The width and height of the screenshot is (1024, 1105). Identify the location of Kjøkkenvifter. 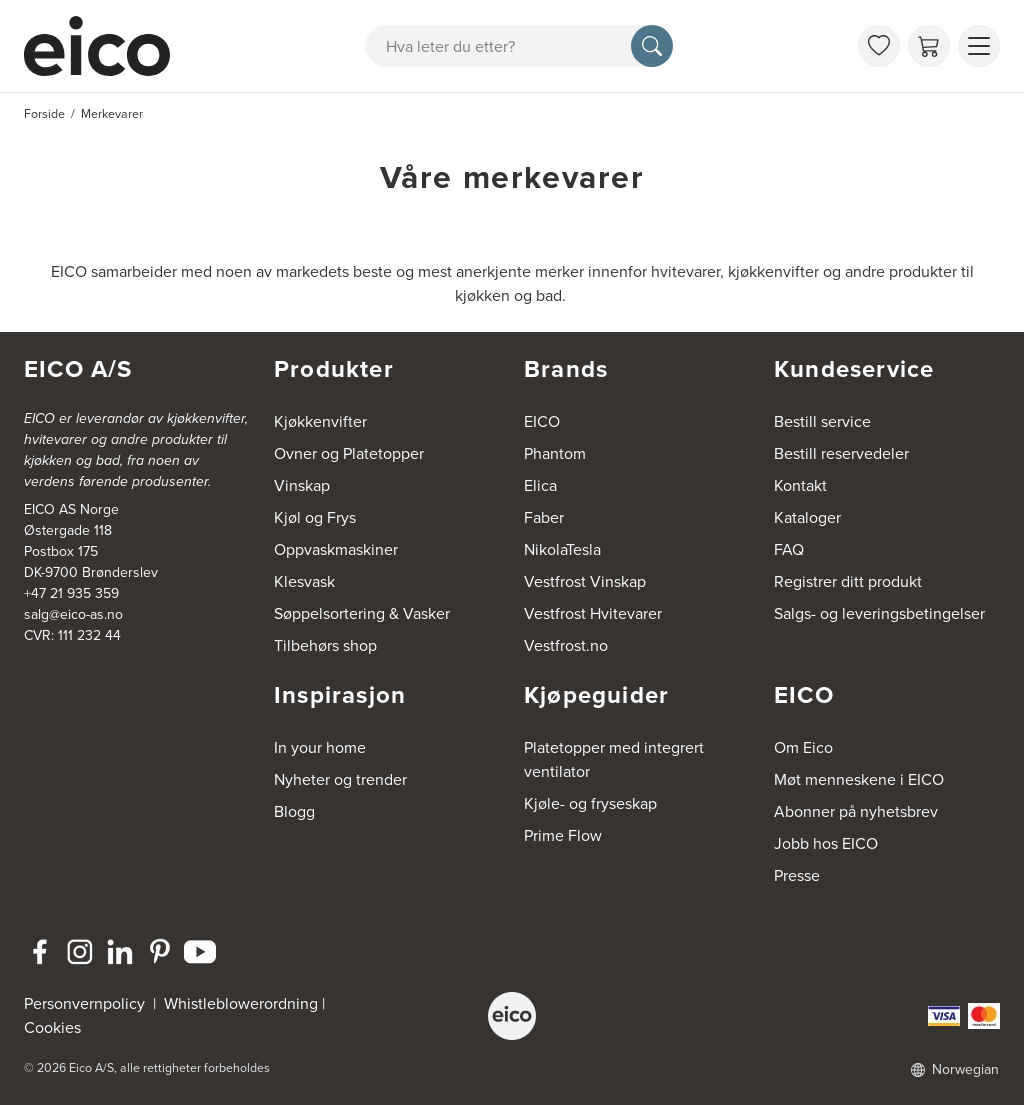
(320, 421).